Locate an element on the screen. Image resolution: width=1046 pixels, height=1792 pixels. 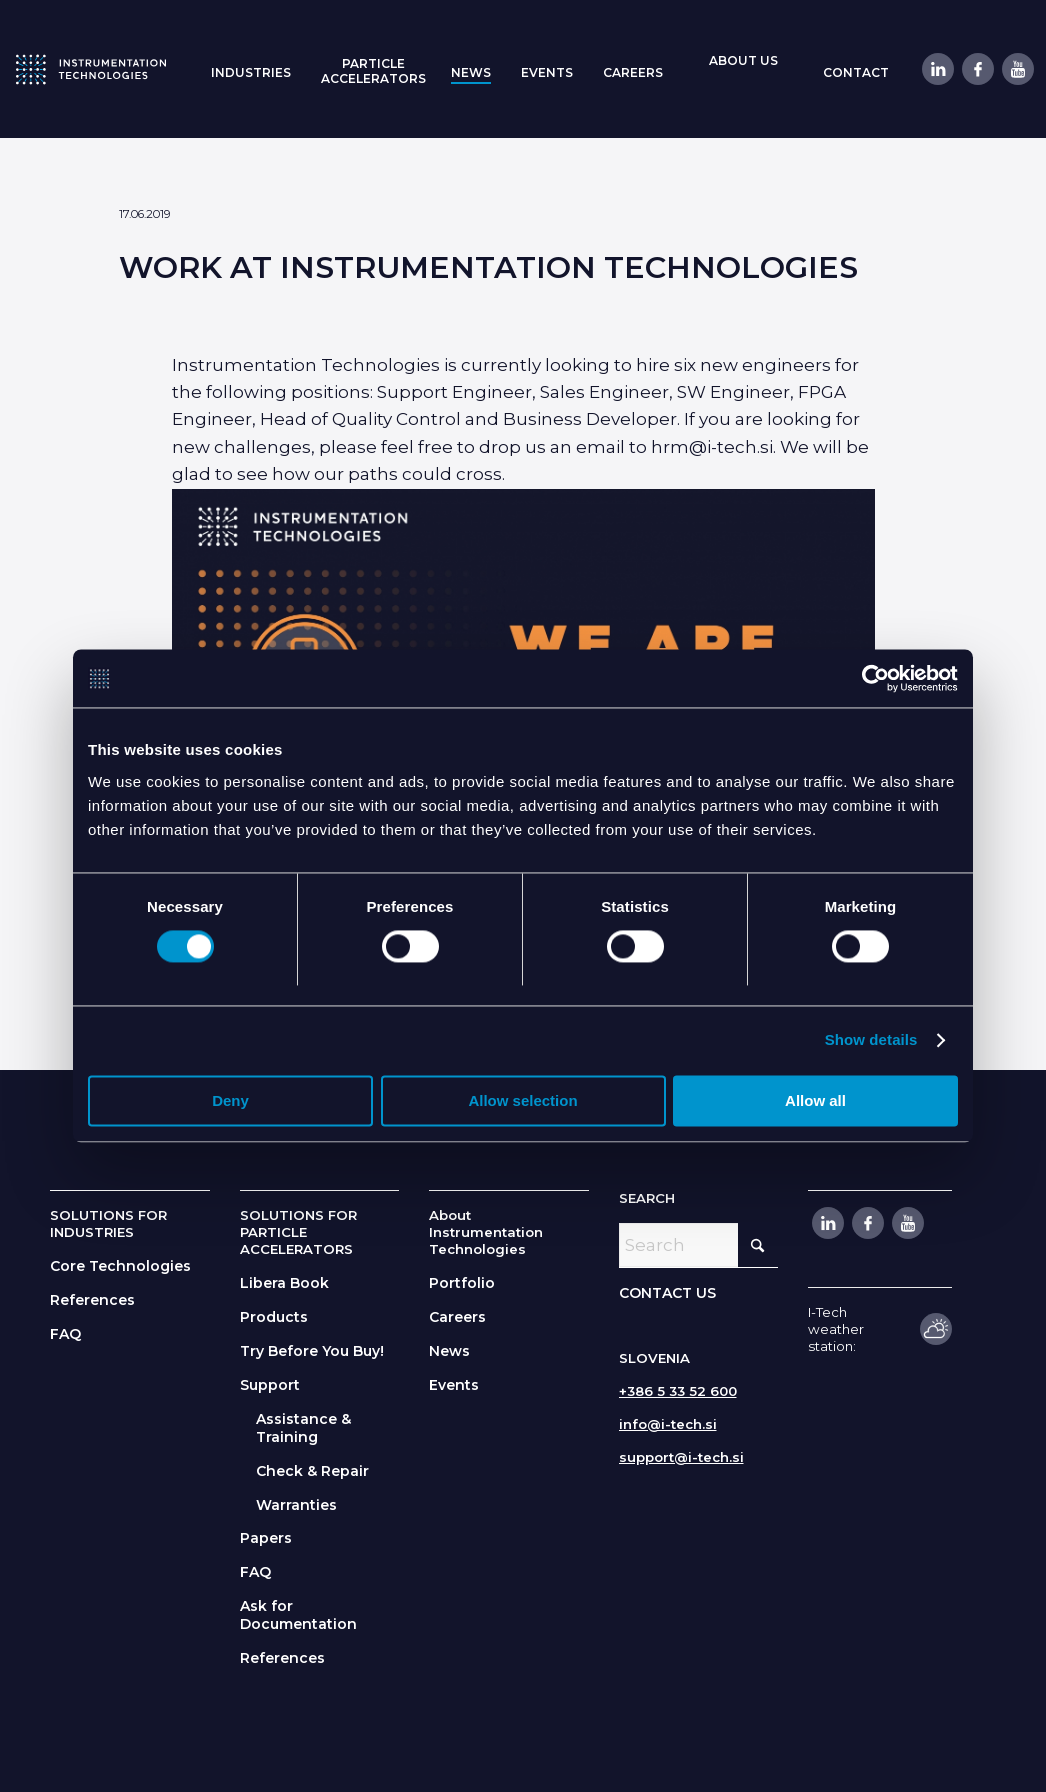
Allow all is located at coordinates (815, 1102).